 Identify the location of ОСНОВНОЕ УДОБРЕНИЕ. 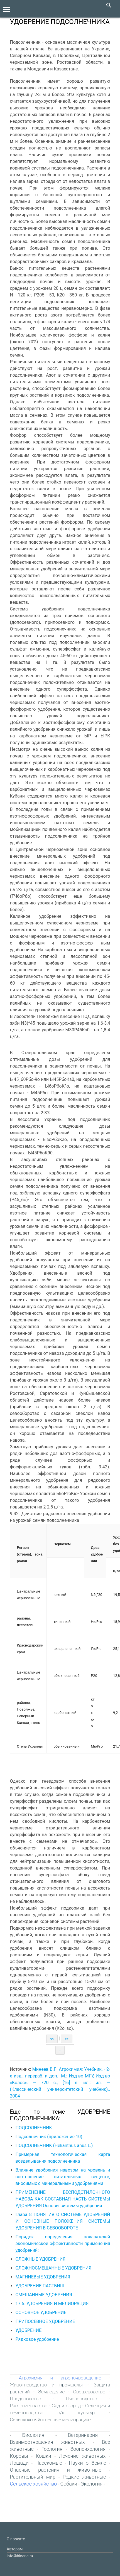
(41, 2312).